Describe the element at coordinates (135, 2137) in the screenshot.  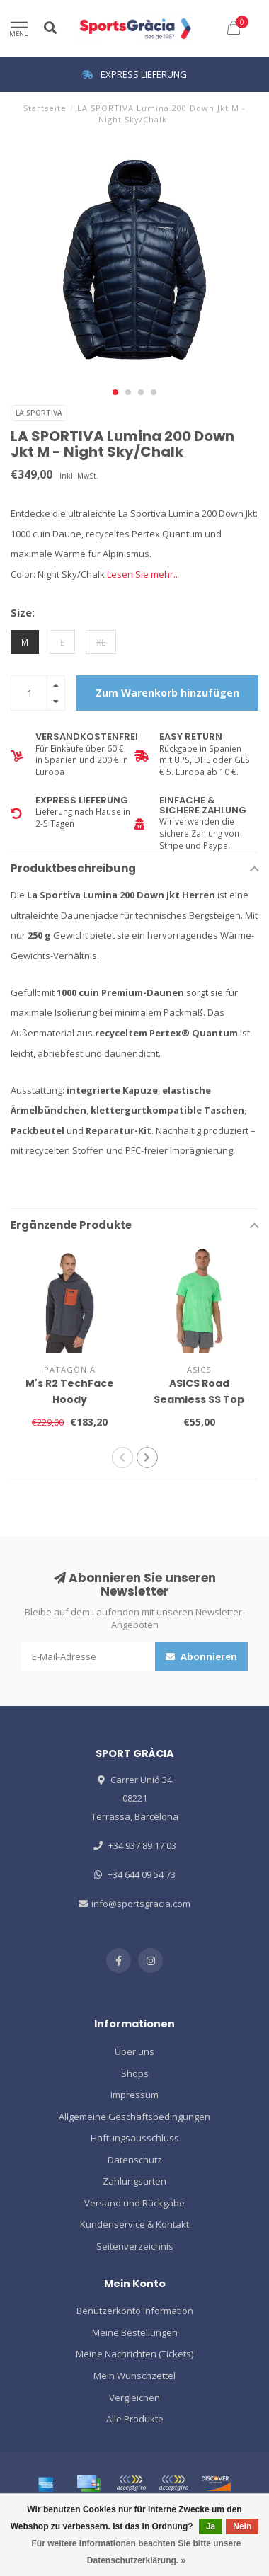
I see `Haftungsausschluss` at that location.